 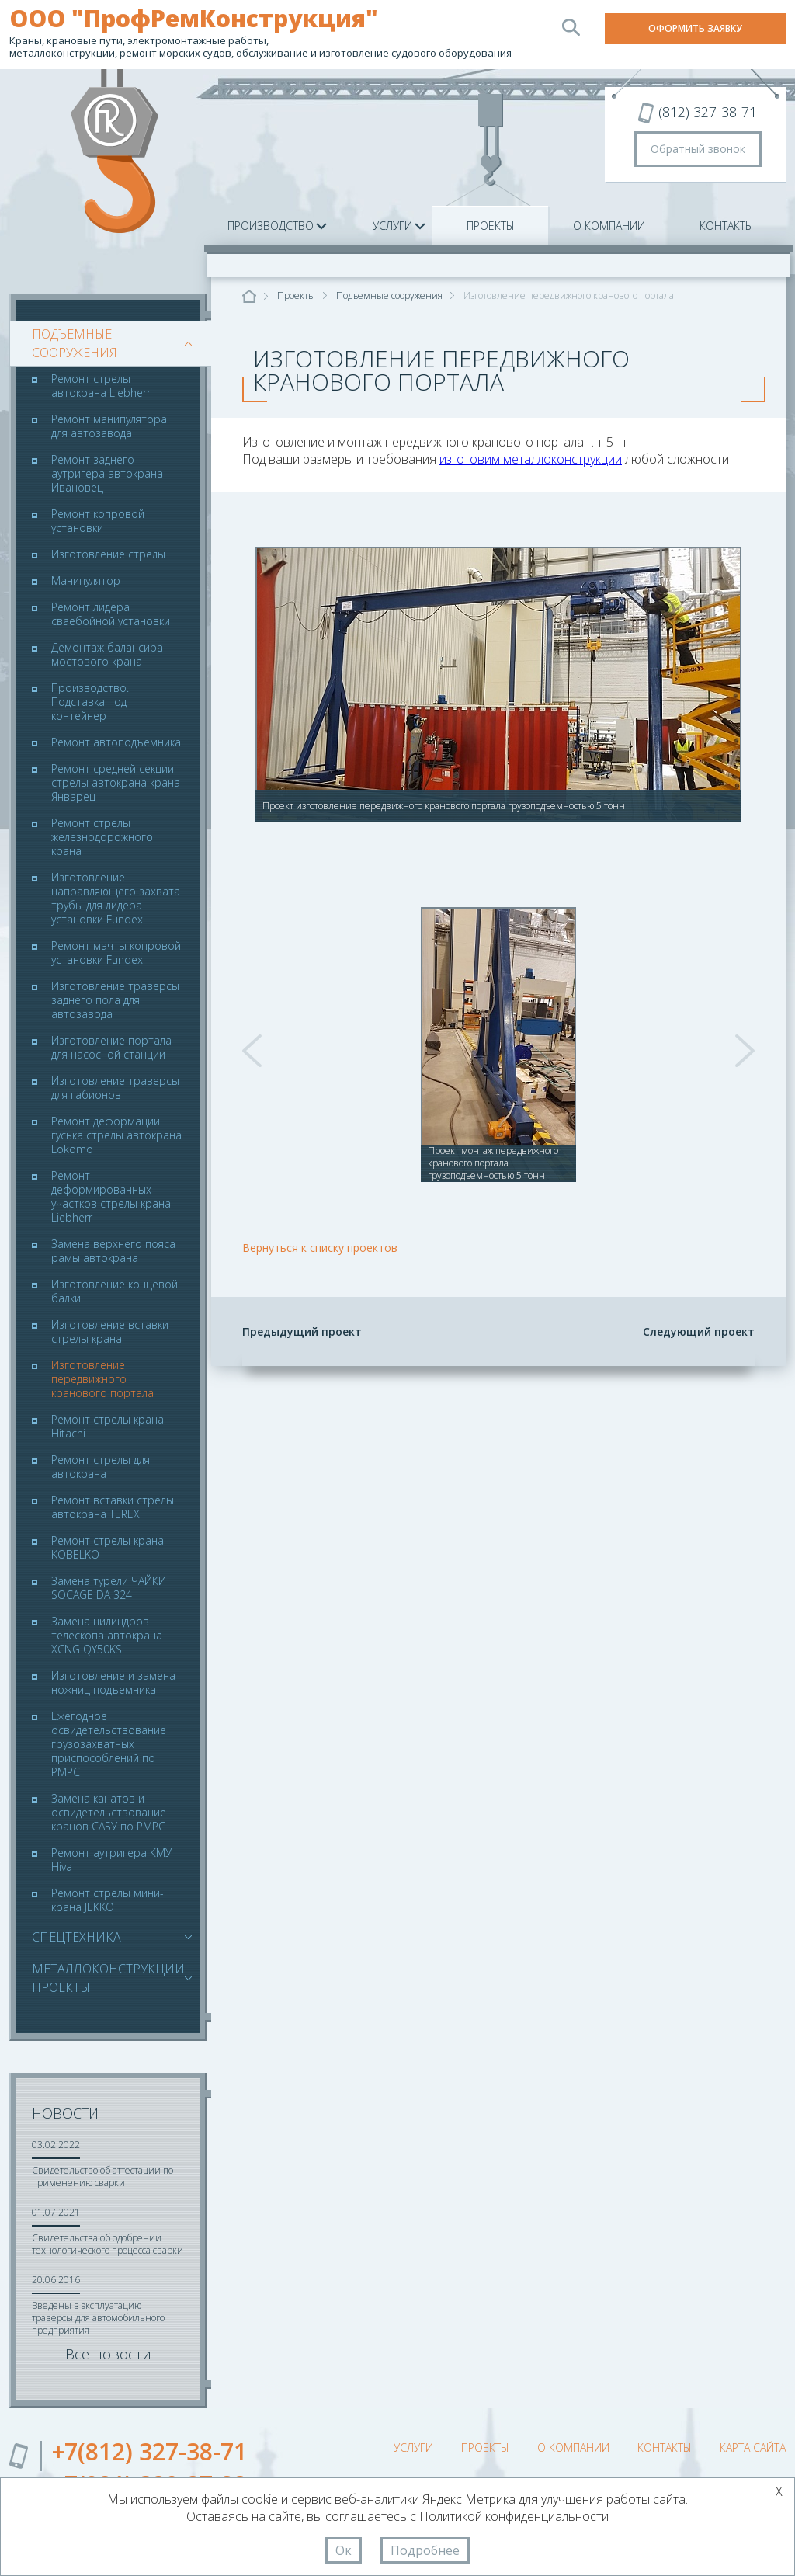 I want to click on Демонтаж балансира мостового крана, so click(x=107, y=655).